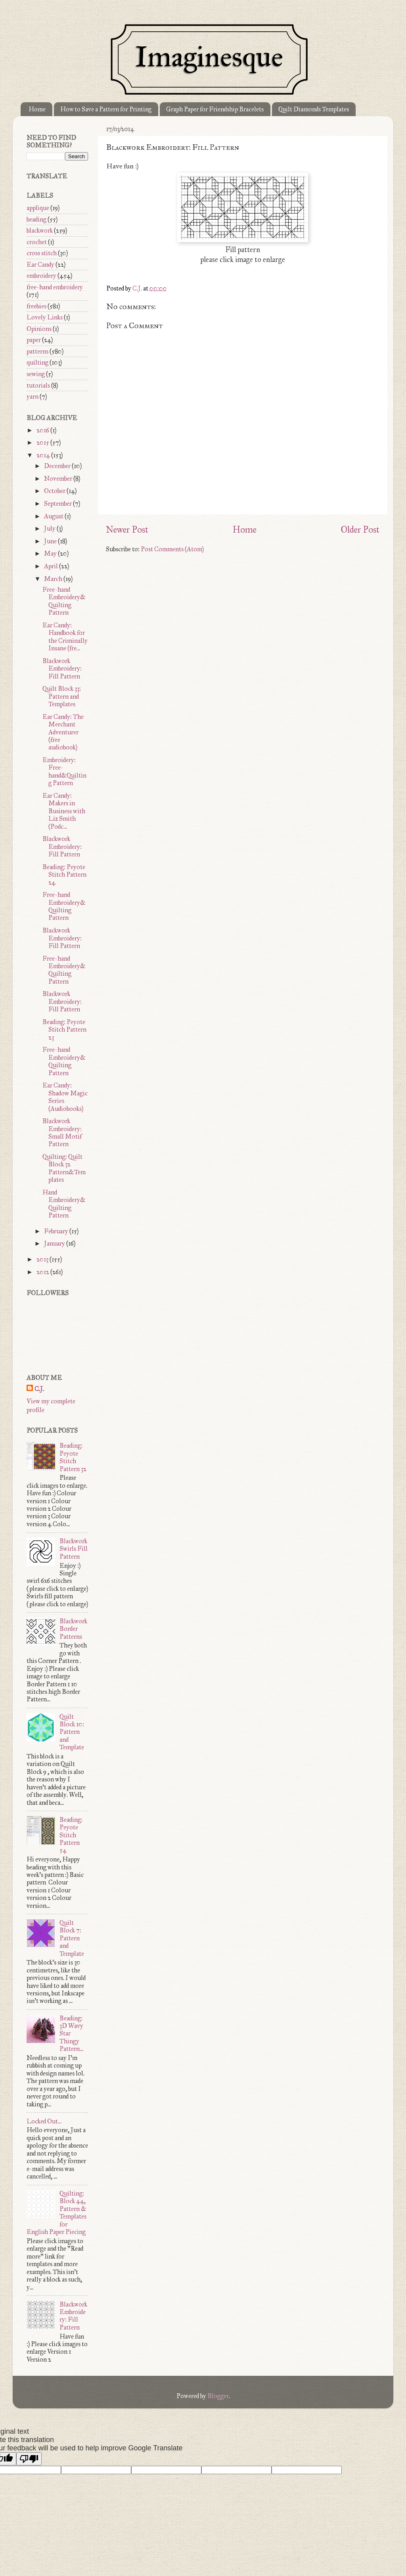 This screenshot has width=406, height=2576. What do you see at coordinates (36, 219) in the screenshot?
I see `beading` at bounding box center [36, 219].